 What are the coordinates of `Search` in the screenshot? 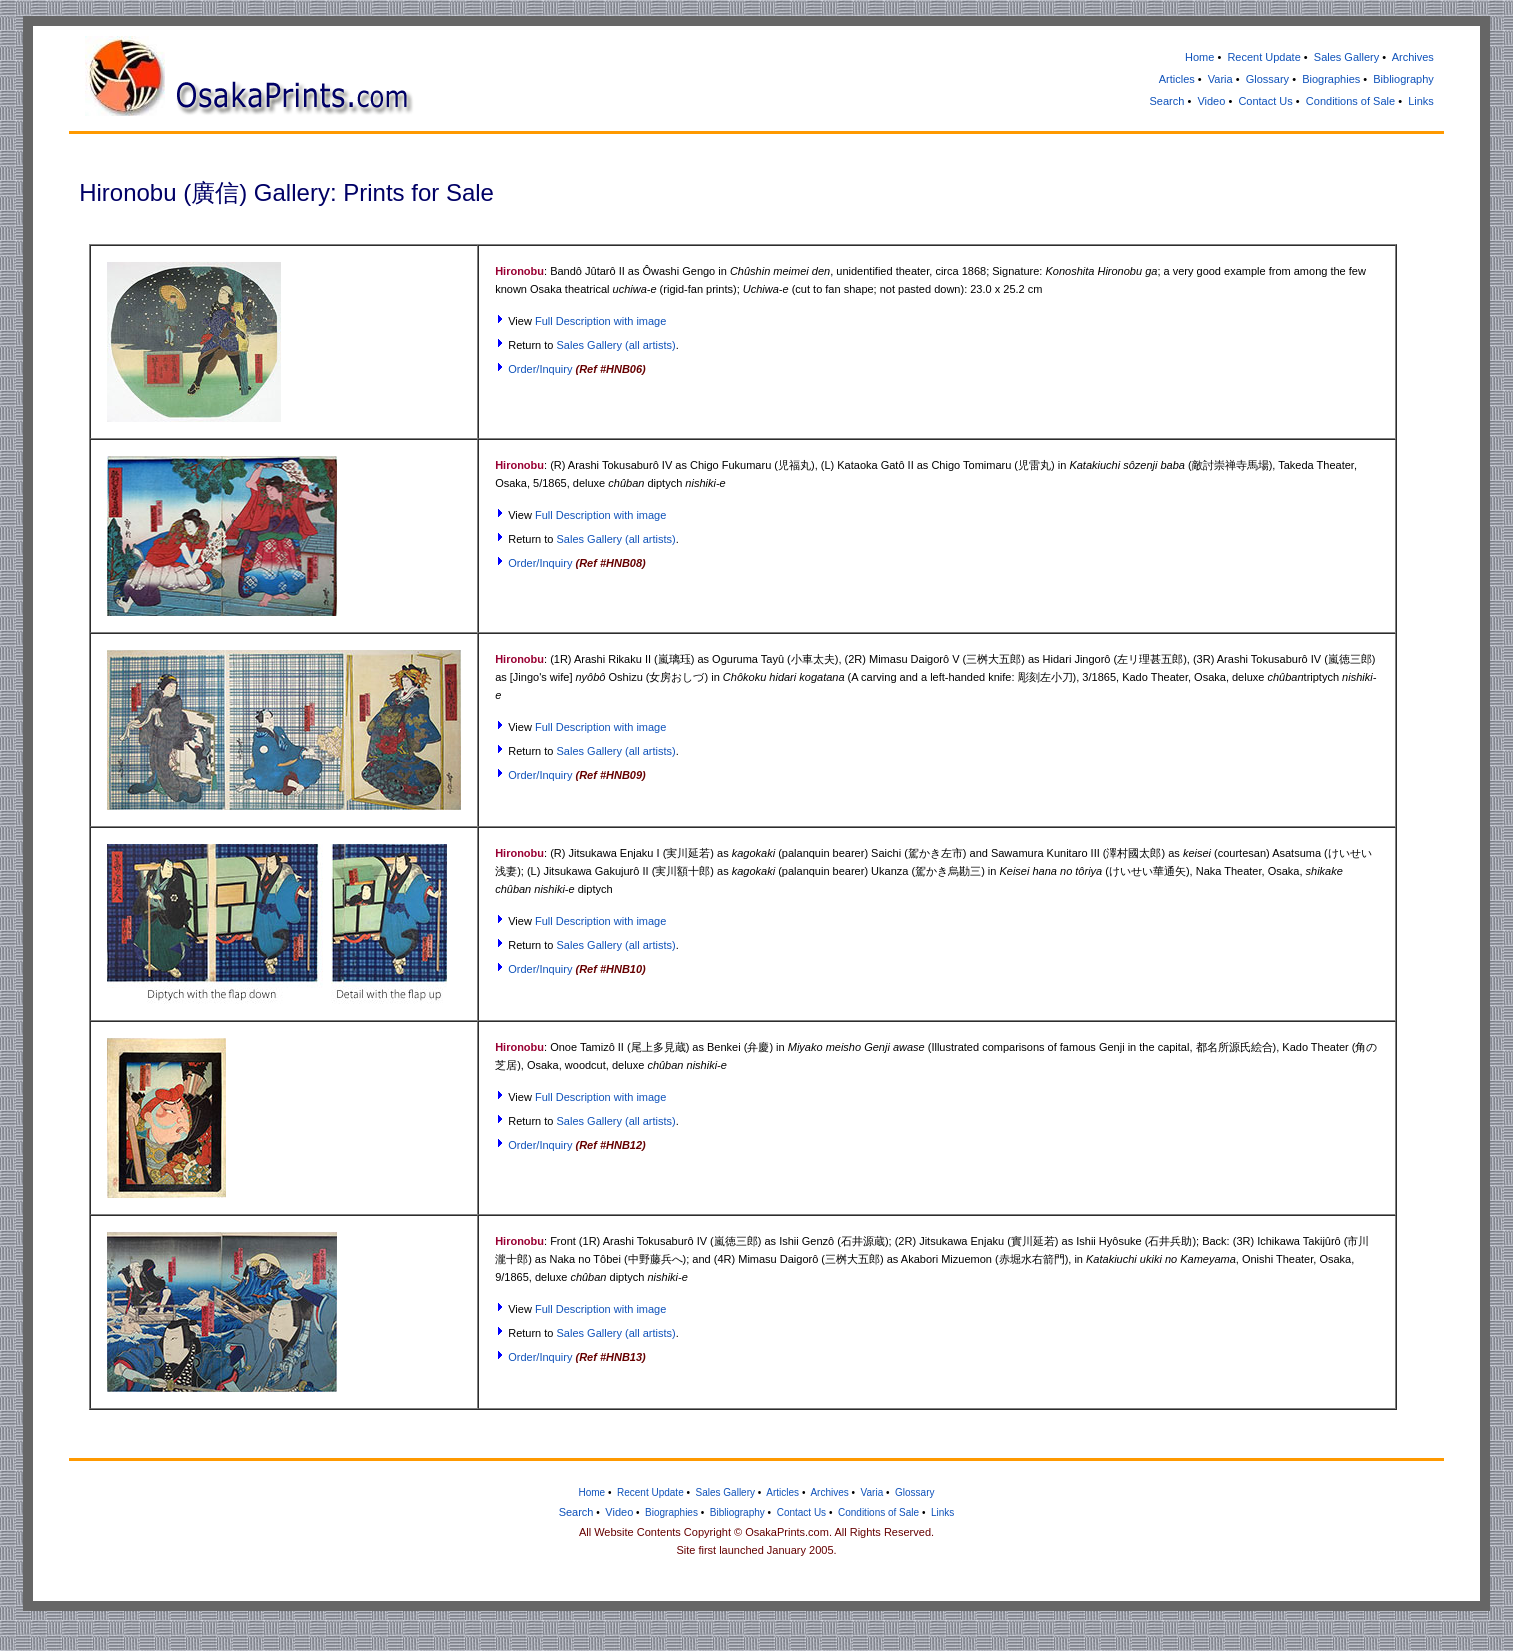 It's located at (1167, 101).